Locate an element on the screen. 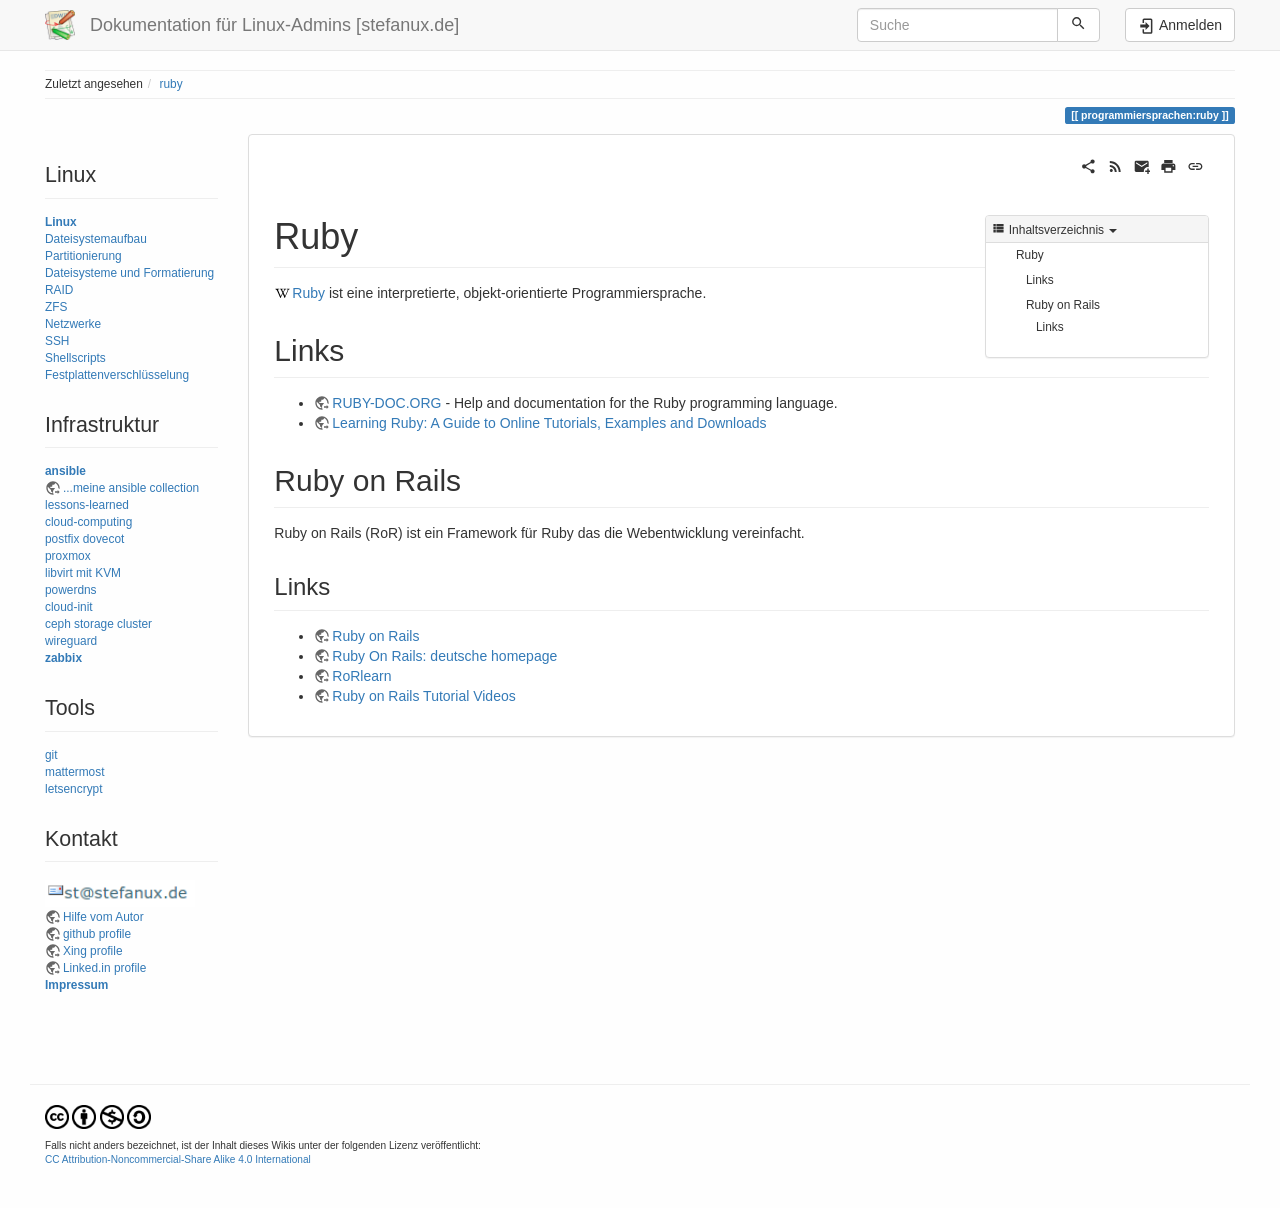 This screenshot has width=1280, height=1208. postfix is located at coordinates (62, 539).